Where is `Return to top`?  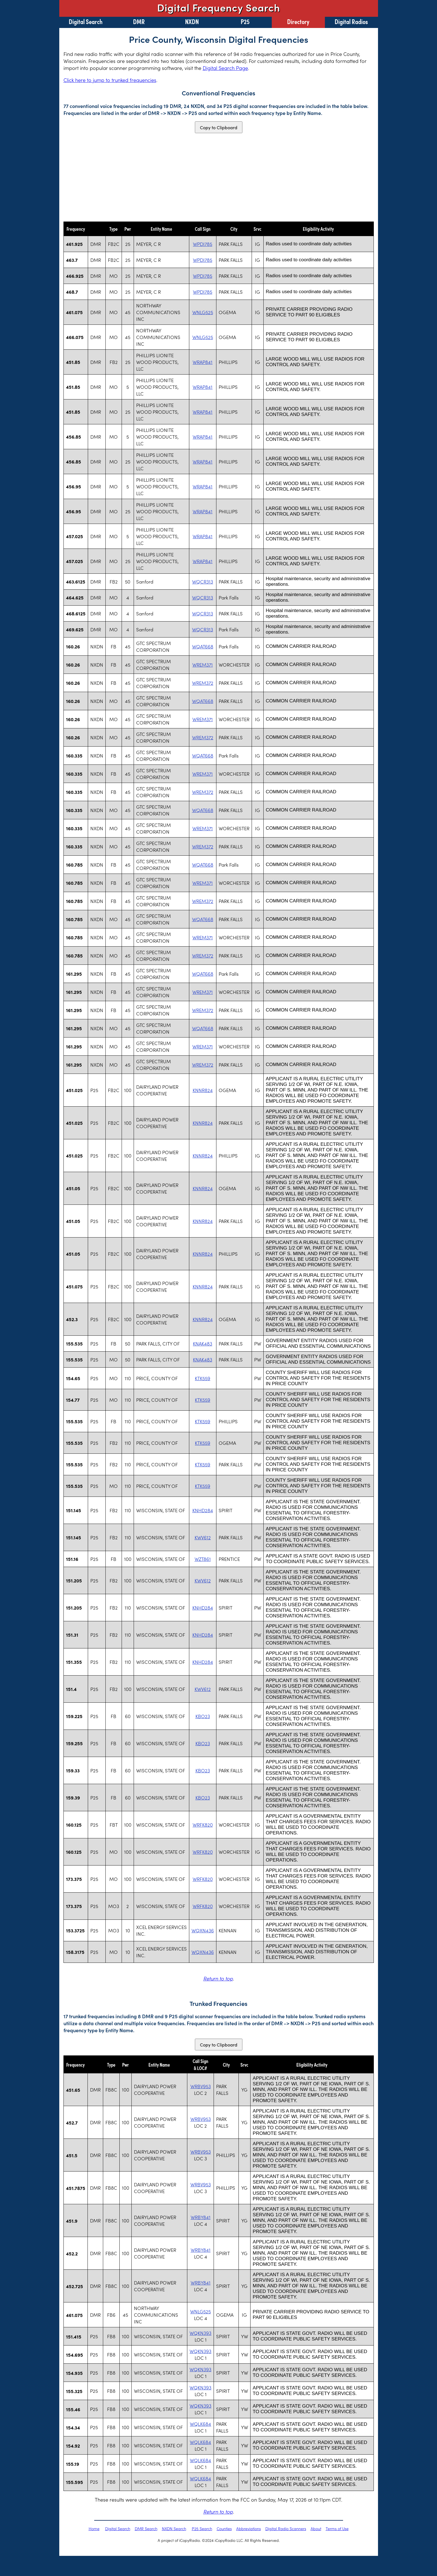 Return to top is located at coordinates (218, 1978).